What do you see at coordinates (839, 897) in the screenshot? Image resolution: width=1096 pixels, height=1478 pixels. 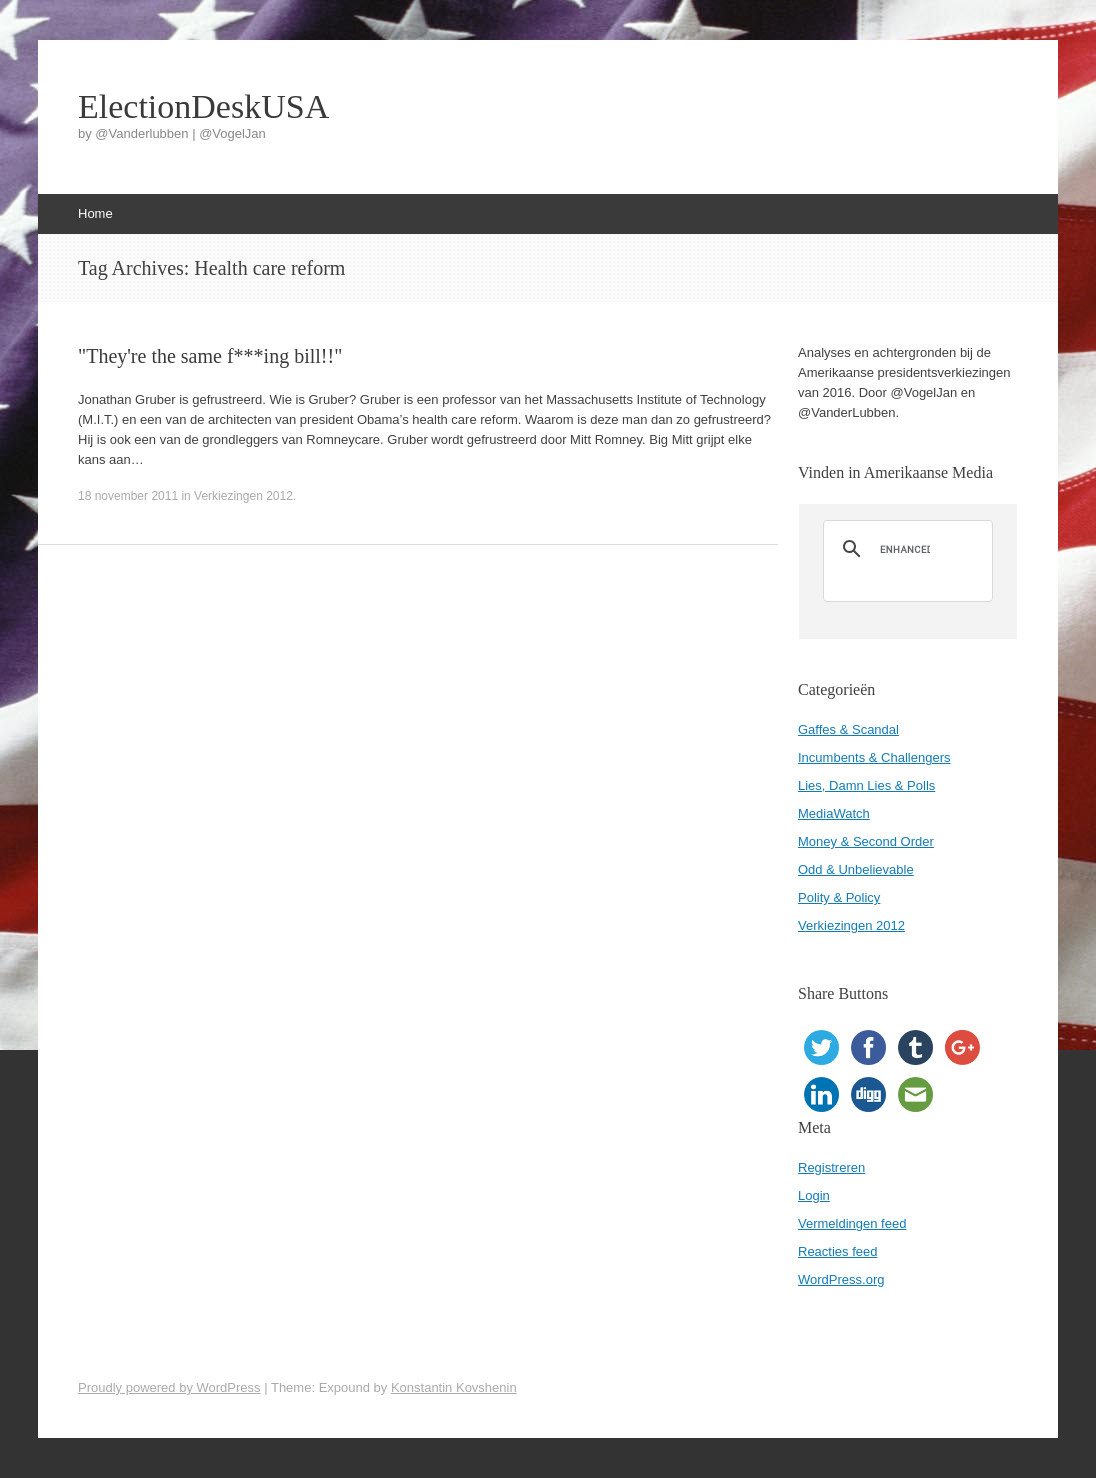 I see `Polity & Policy` at bounding box center [839, 897].